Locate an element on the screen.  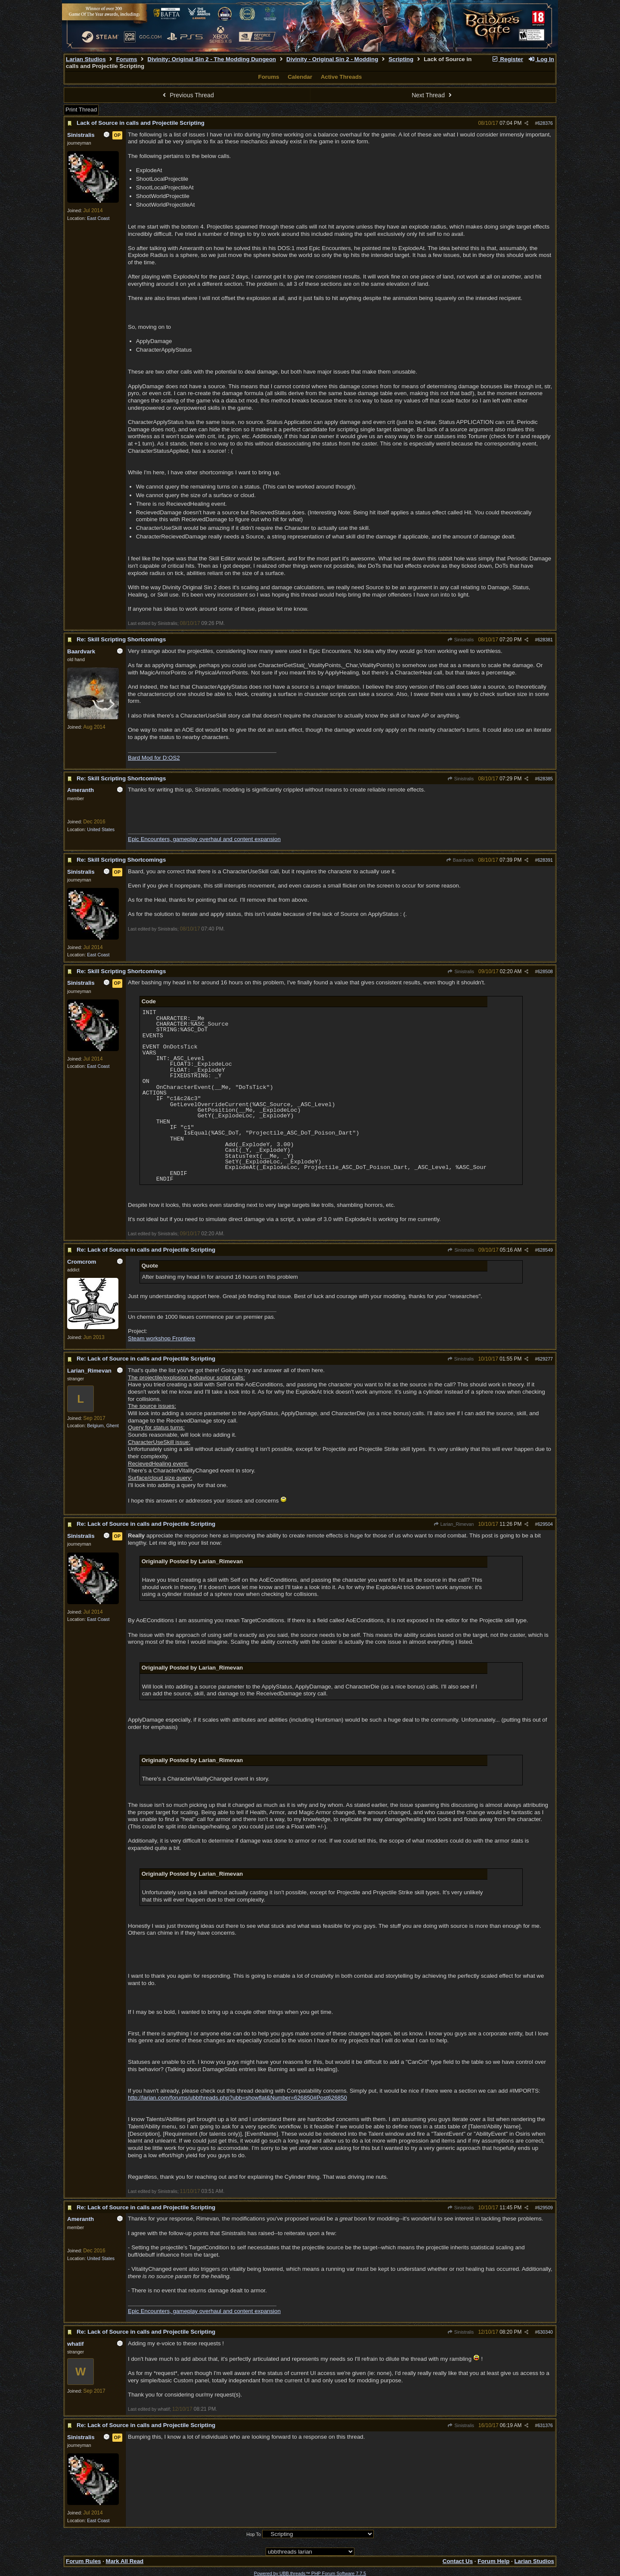
http://larian.com/forums/ubbthreads.php?ubb=showflat&Number=626850#Post626850 is located at coordinates (237, 2097).